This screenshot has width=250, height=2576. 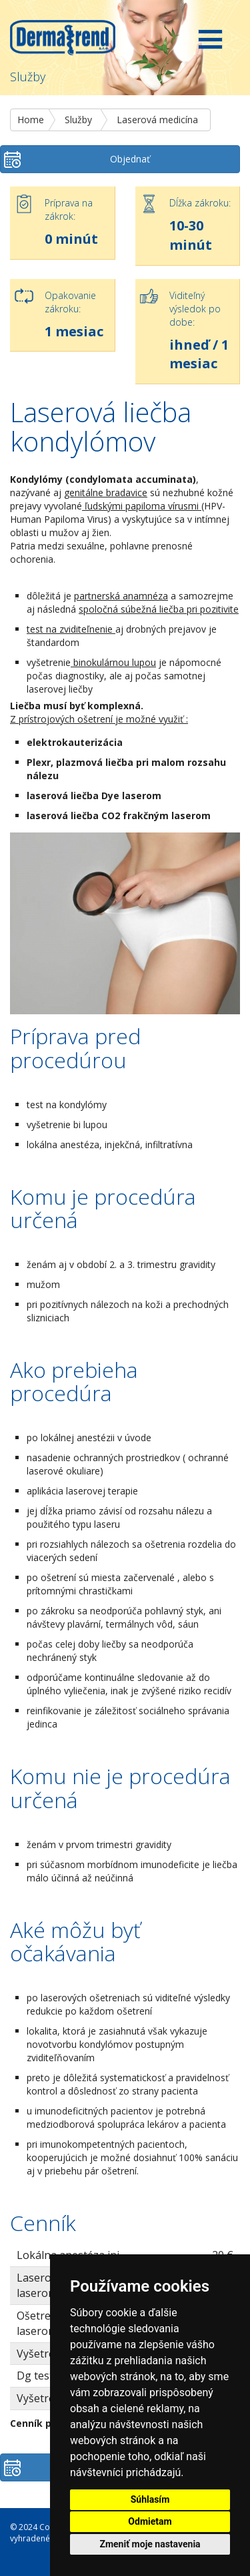 I want to click on Služby, so click(x=78, y=119).